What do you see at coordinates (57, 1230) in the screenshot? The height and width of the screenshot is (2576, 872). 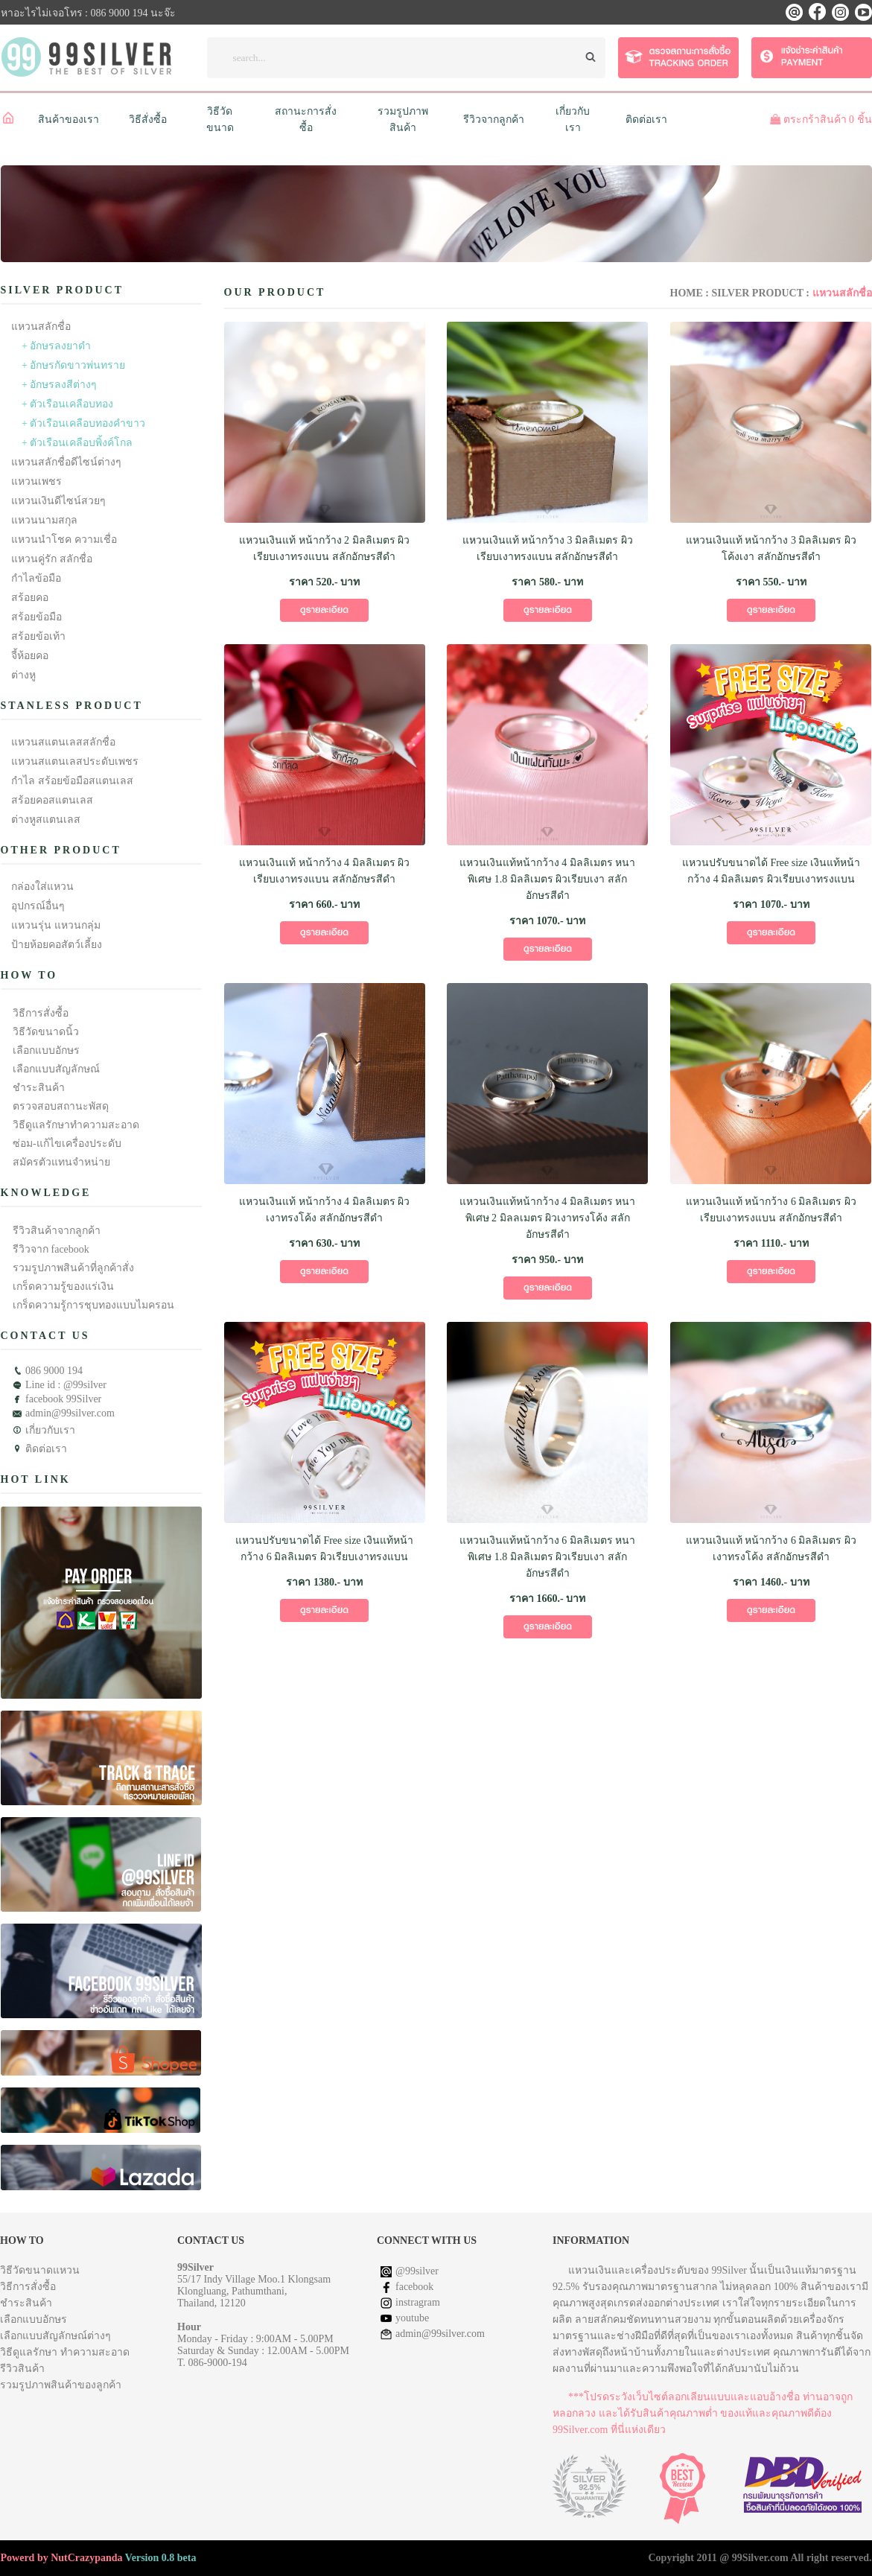 I see `รีวิวสินค้าจากลูกค้า` at bounding box center [57, 1230].